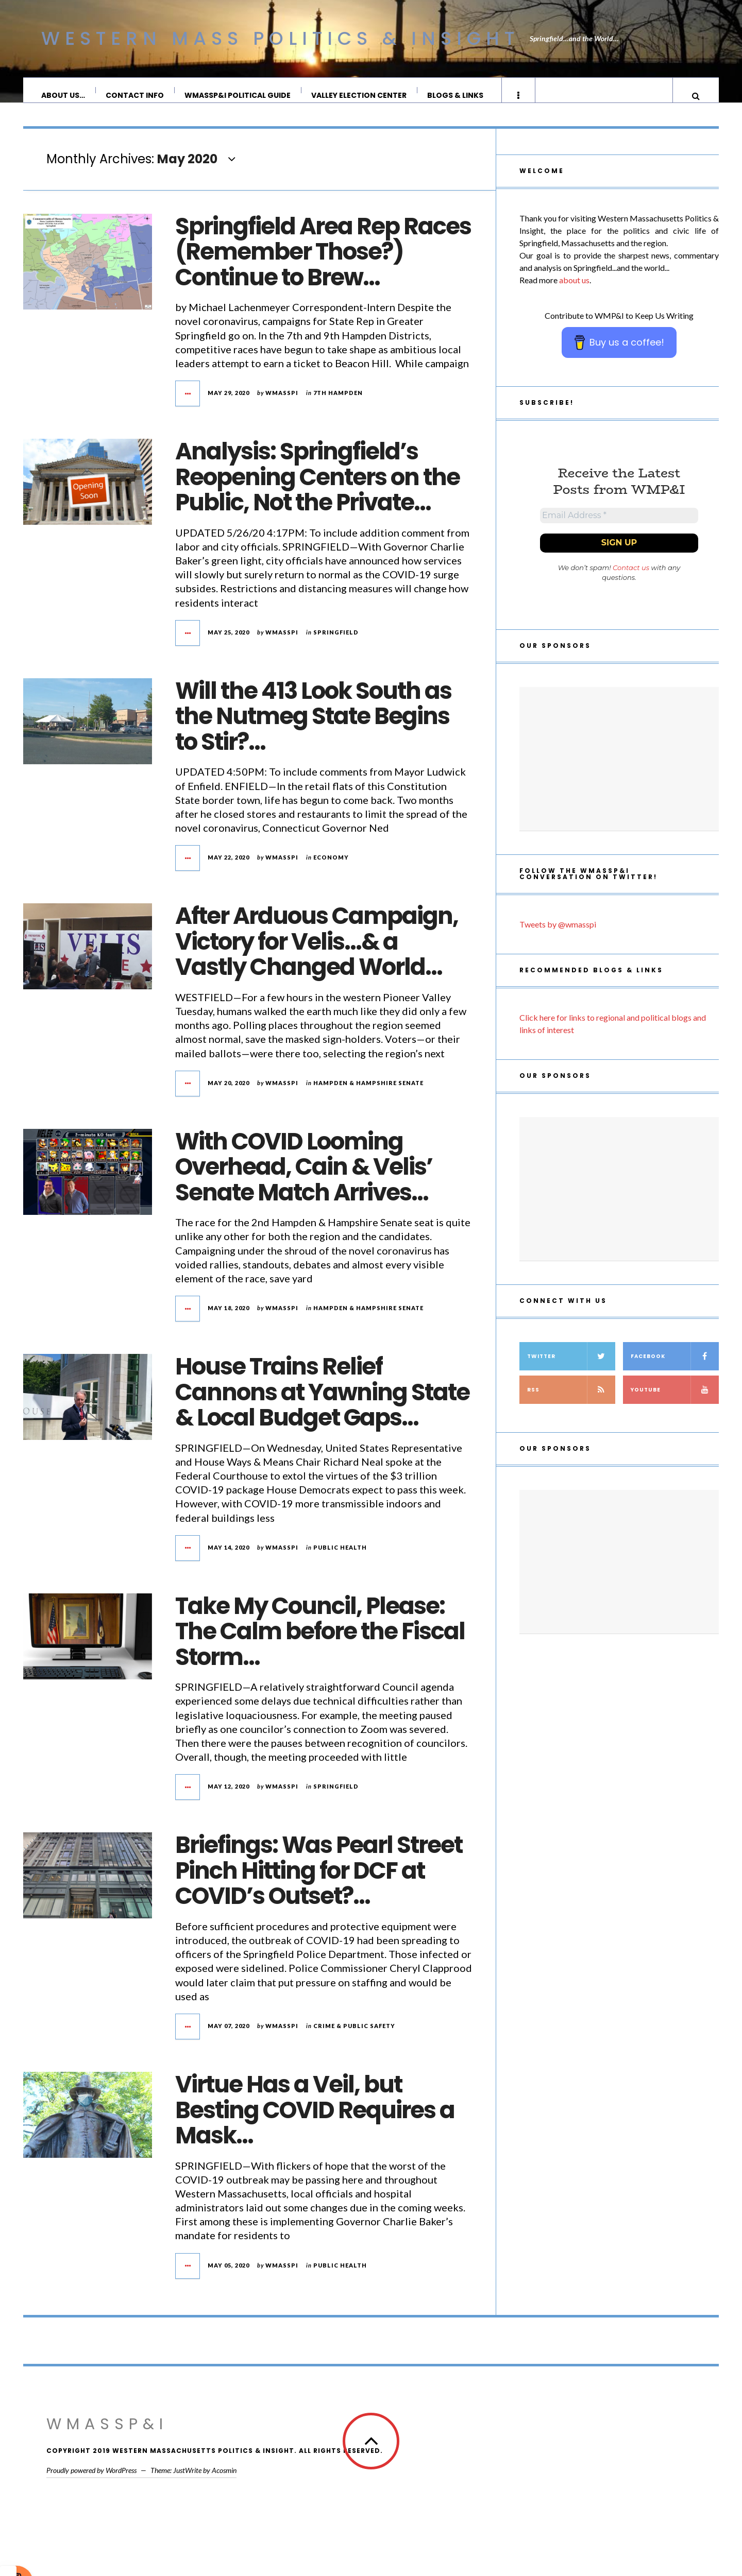 Image resolution: width=742 pixels, height=2576 pixels. What do you see at coordinates (322, 1402) in the screenshot?
I see `House Trains Relief Cannons at Yawning State & Local Budget Gaps…` at bounding box center [322, 1402].